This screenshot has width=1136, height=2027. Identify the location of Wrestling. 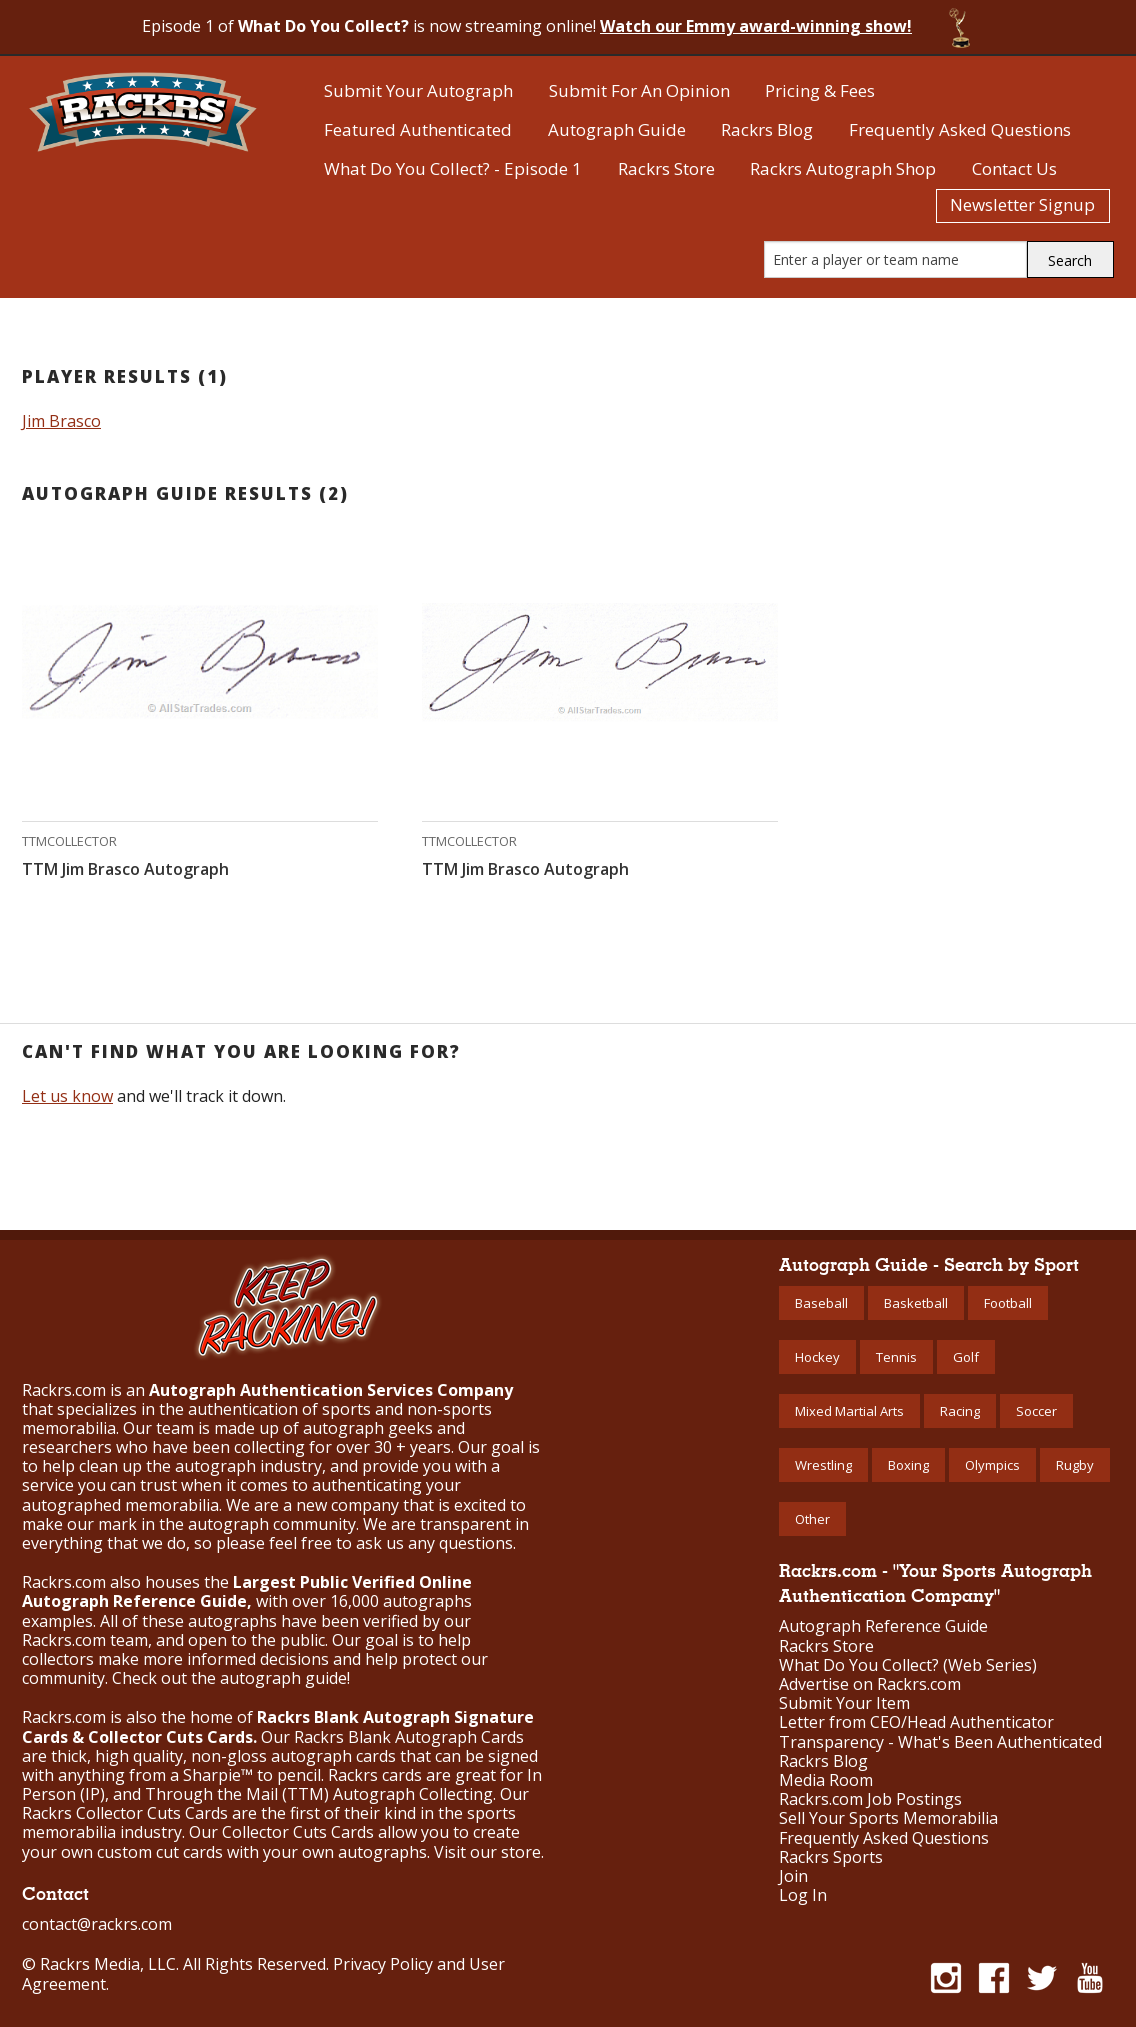
(823, 1465).